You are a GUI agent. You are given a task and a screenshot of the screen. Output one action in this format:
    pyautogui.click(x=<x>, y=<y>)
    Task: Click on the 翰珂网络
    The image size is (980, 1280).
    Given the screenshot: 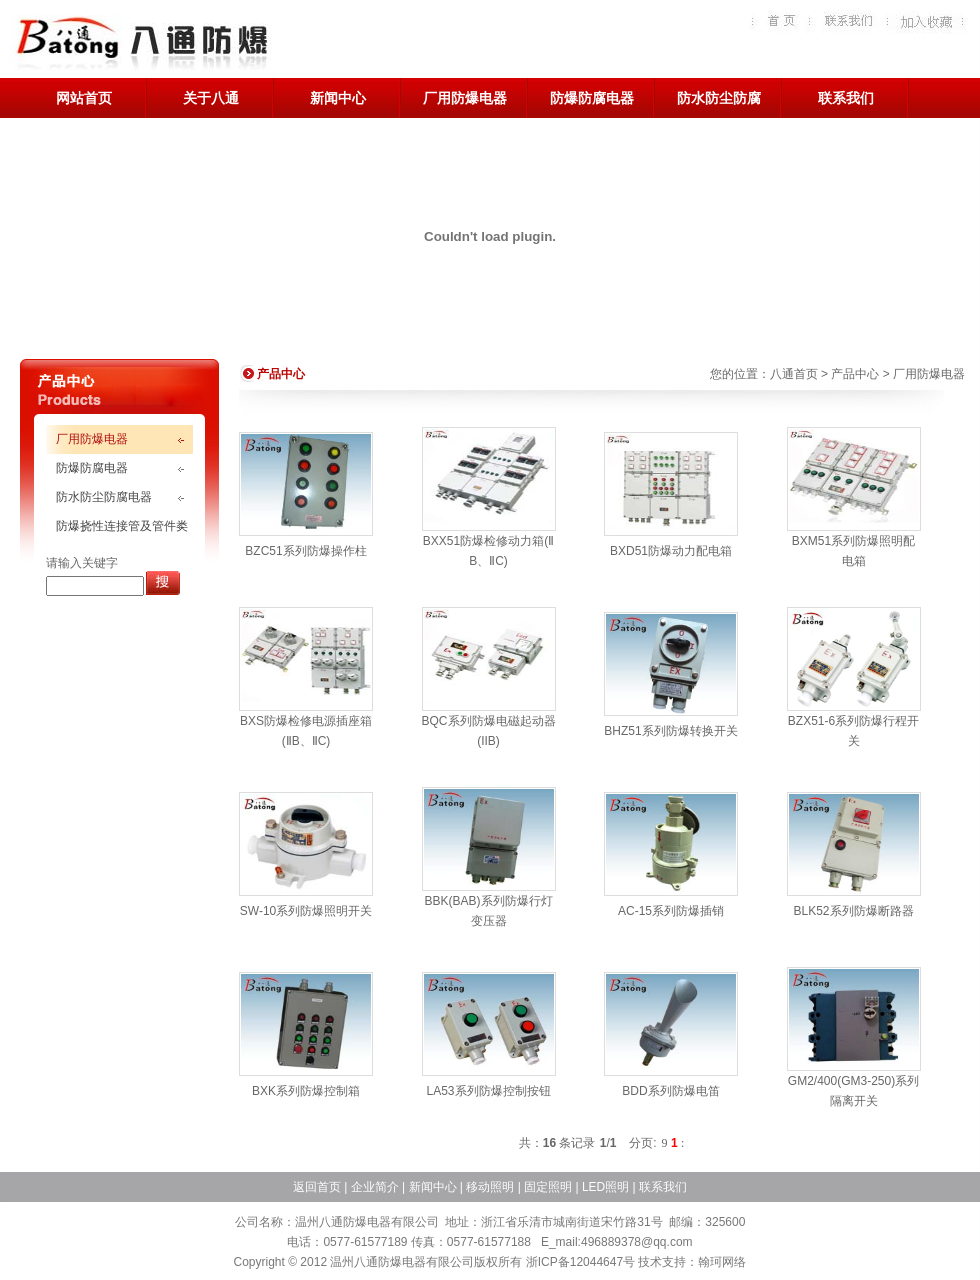 What is the action you would take?
    pyautogui.click(x=722, y=1262)
    